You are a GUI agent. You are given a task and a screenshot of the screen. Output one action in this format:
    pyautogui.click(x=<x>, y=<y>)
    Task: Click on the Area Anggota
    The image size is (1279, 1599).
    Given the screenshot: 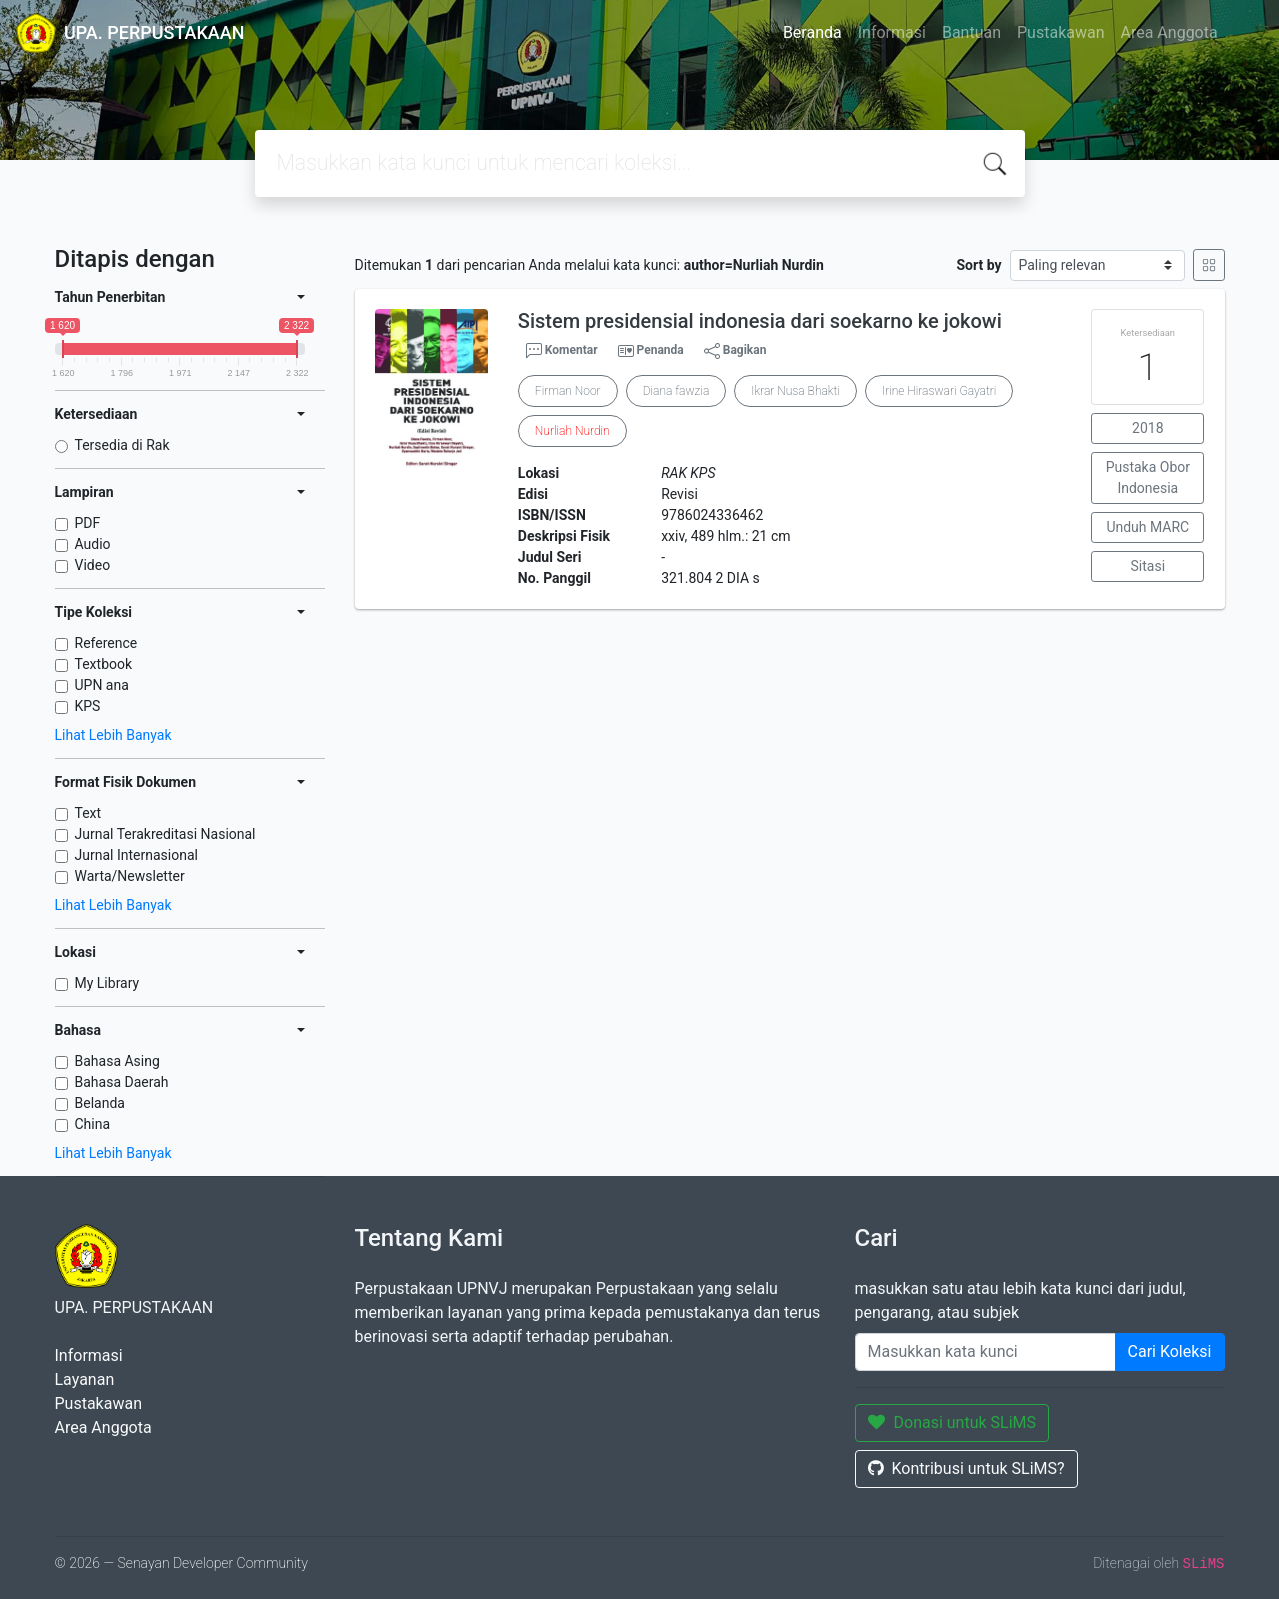 What is the action you would take?
    pyautogui.click(x=1169, y=32)
    